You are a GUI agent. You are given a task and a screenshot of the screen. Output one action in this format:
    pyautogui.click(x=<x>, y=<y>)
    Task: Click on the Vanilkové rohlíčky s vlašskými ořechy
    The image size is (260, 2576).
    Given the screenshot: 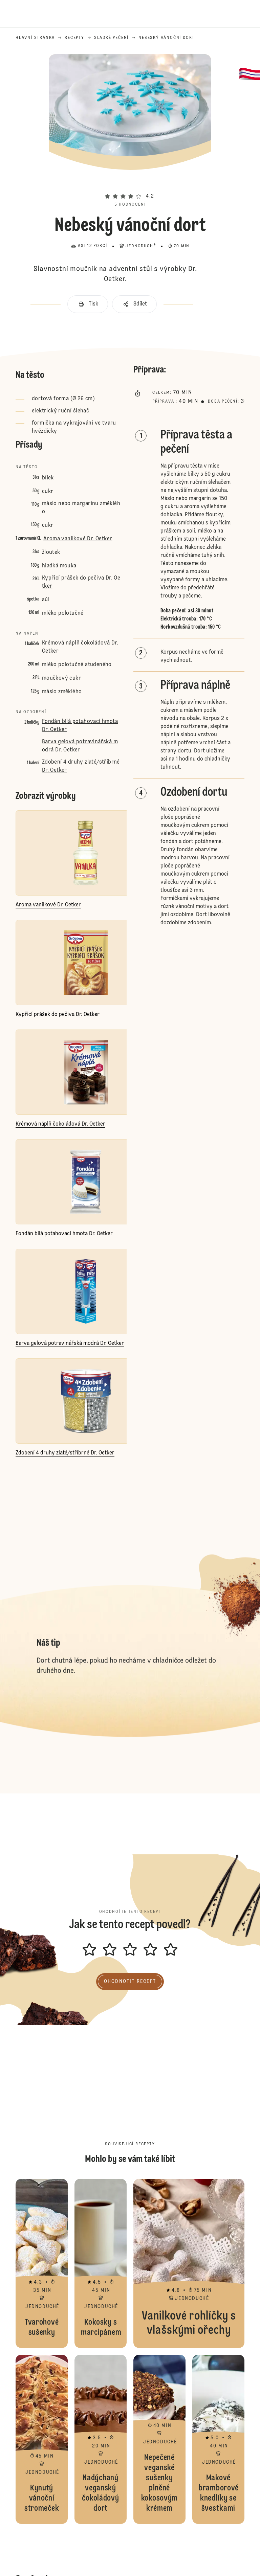 What is the action you would take?
    pyautogui.click(x=188, y=2263)
    